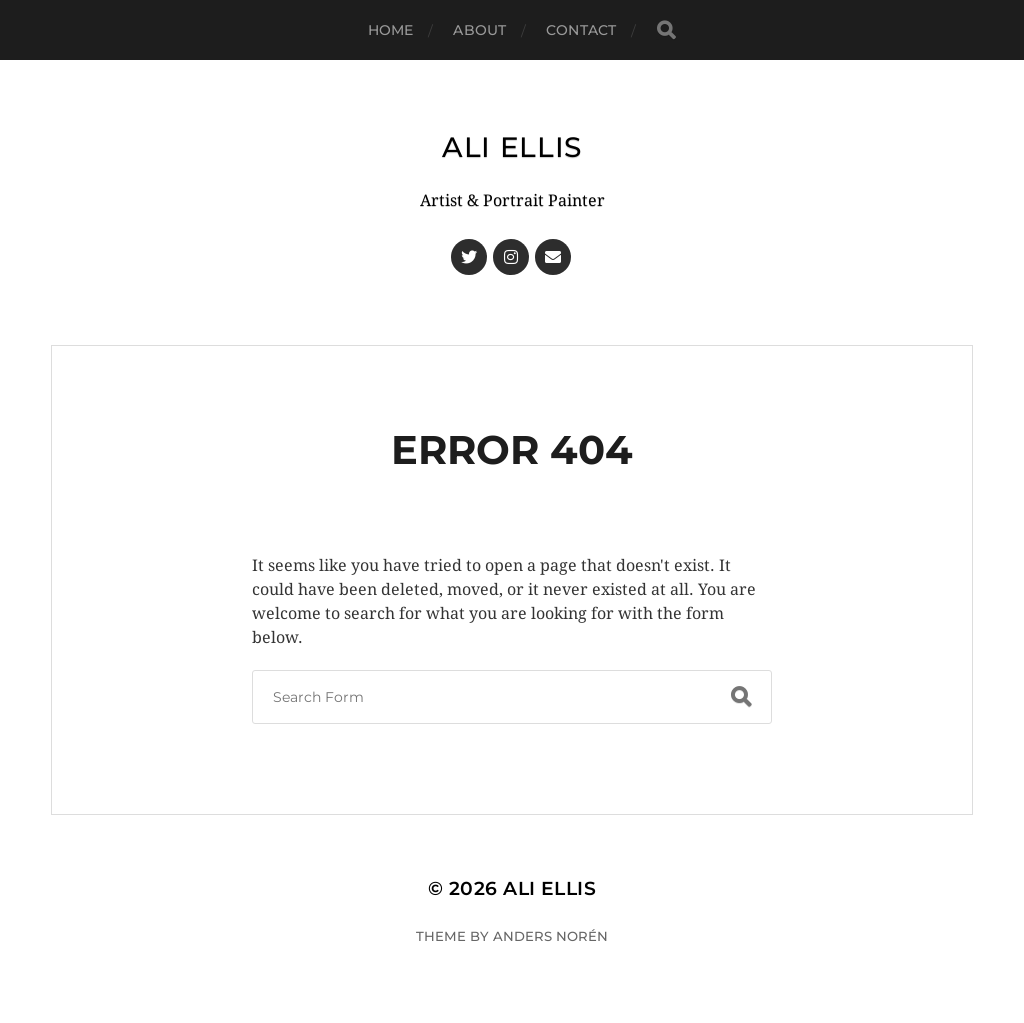 The height and width of the screenshot is (1023, 1024). I want to click on Home, so click(391, 30).